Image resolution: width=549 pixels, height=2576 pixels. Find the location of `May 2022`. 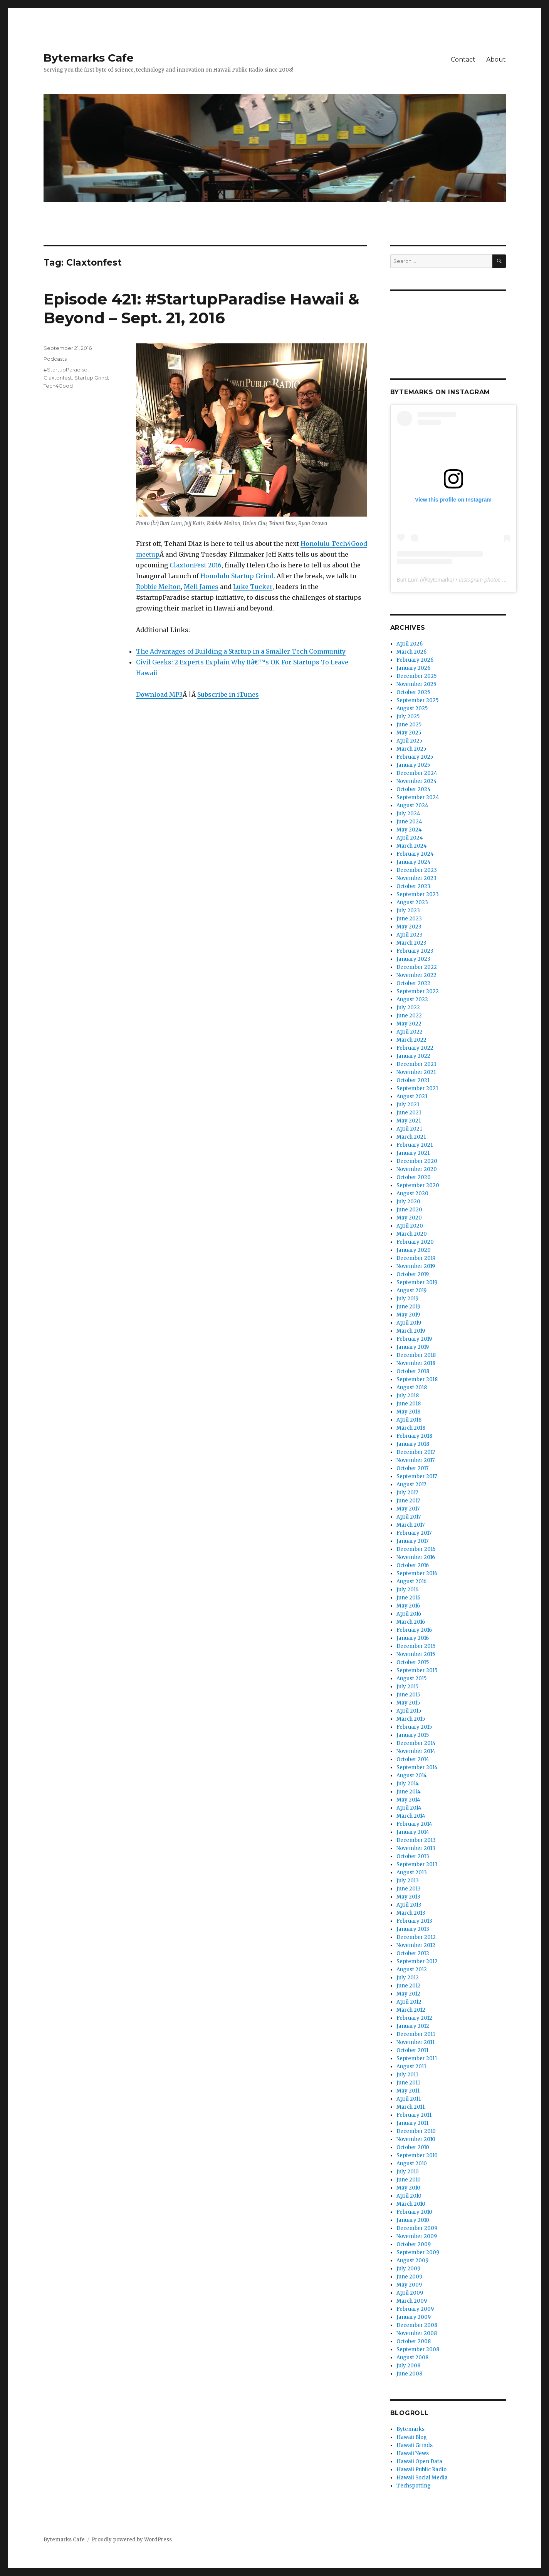

May 2022 is located at coordinates (408, 1023).